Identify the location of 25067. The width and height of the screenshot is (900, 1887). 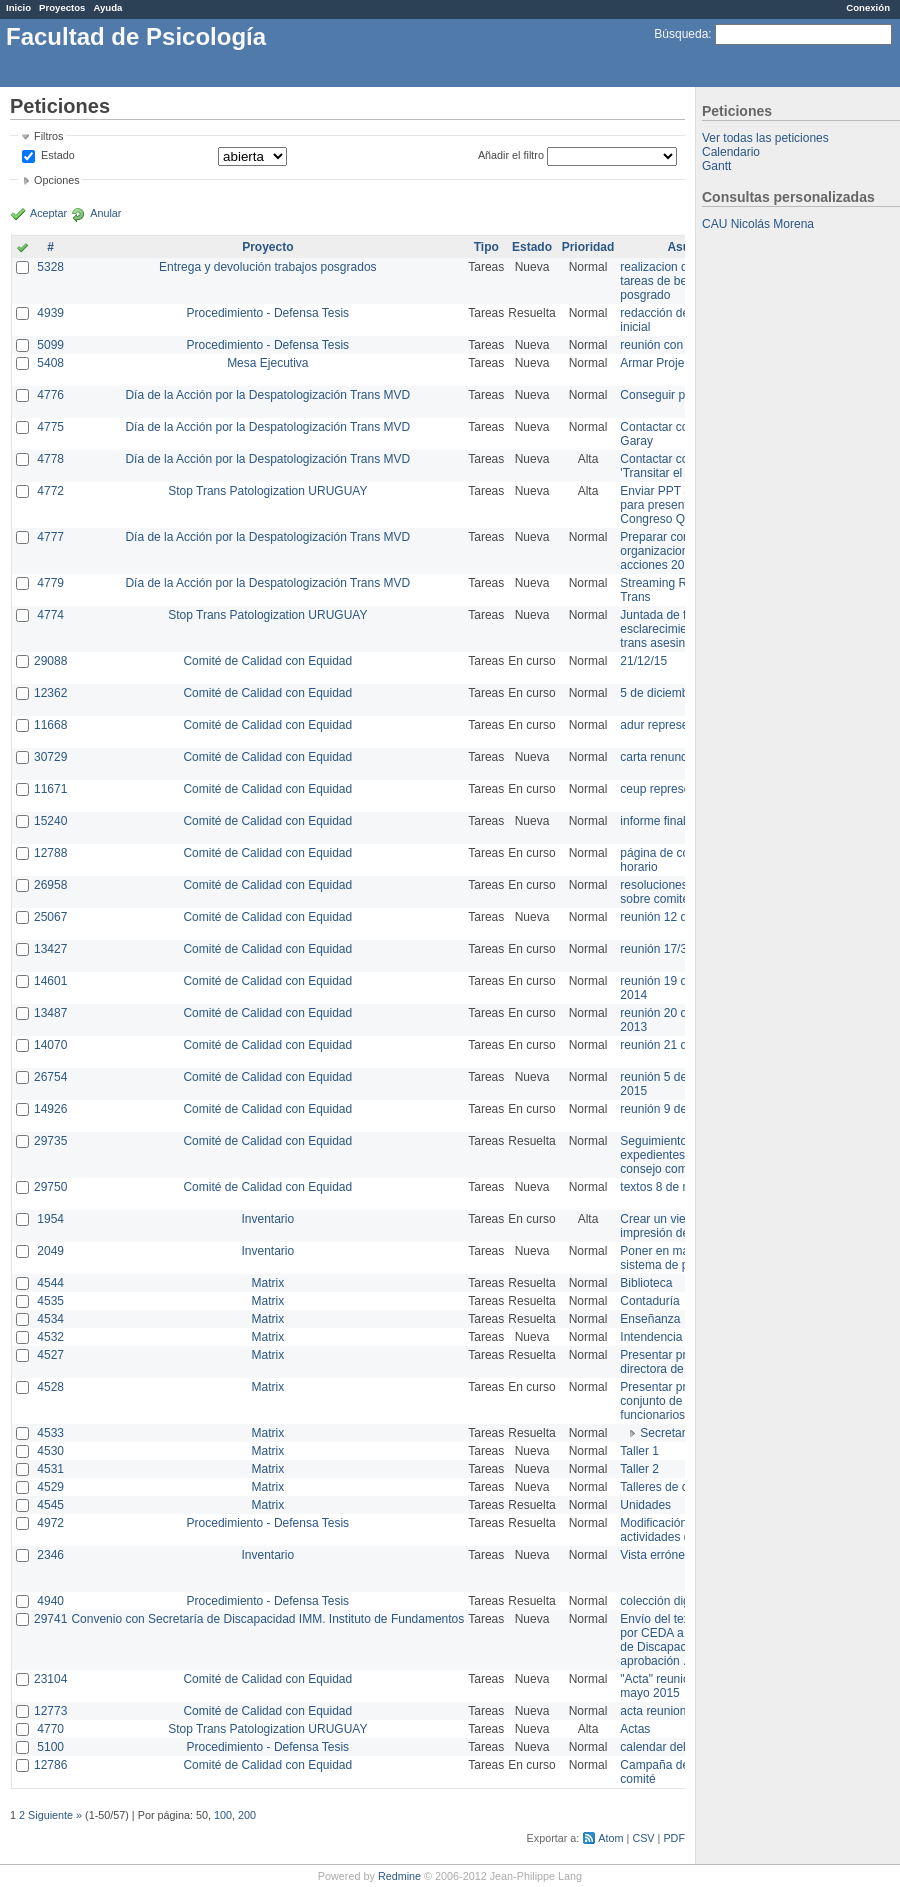
(50, 917).